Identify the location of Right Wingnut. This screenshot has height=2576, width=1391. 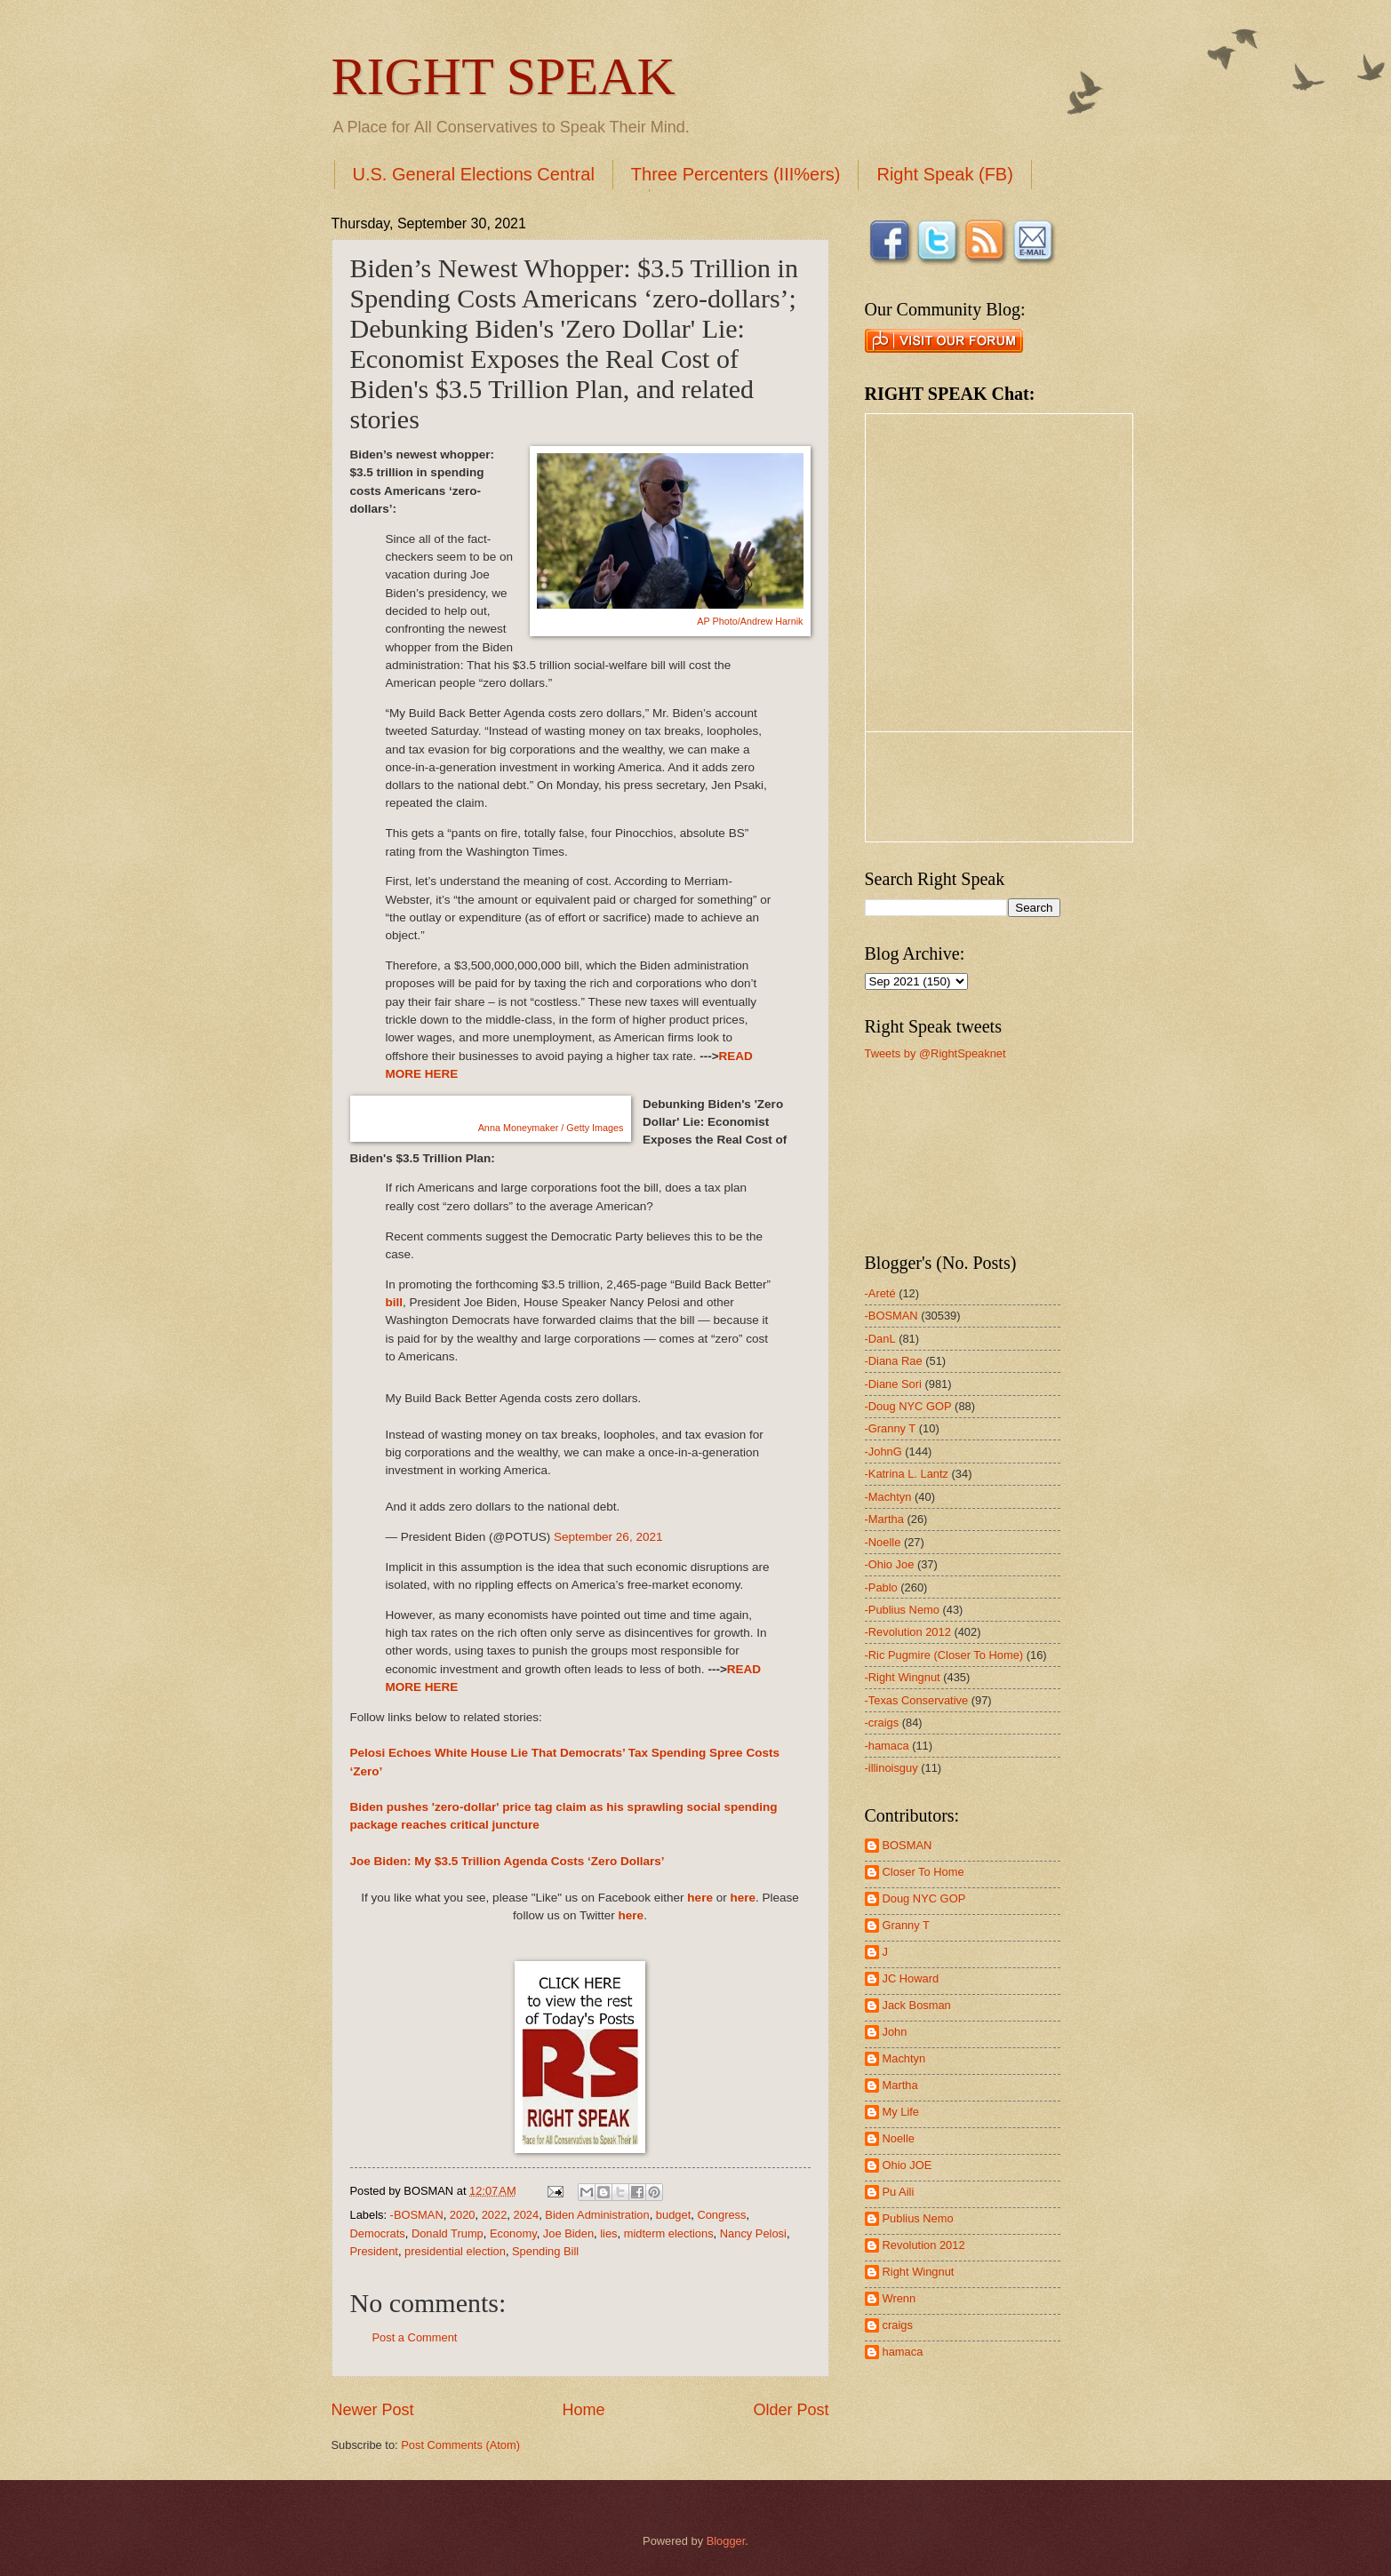
(919, 2271).